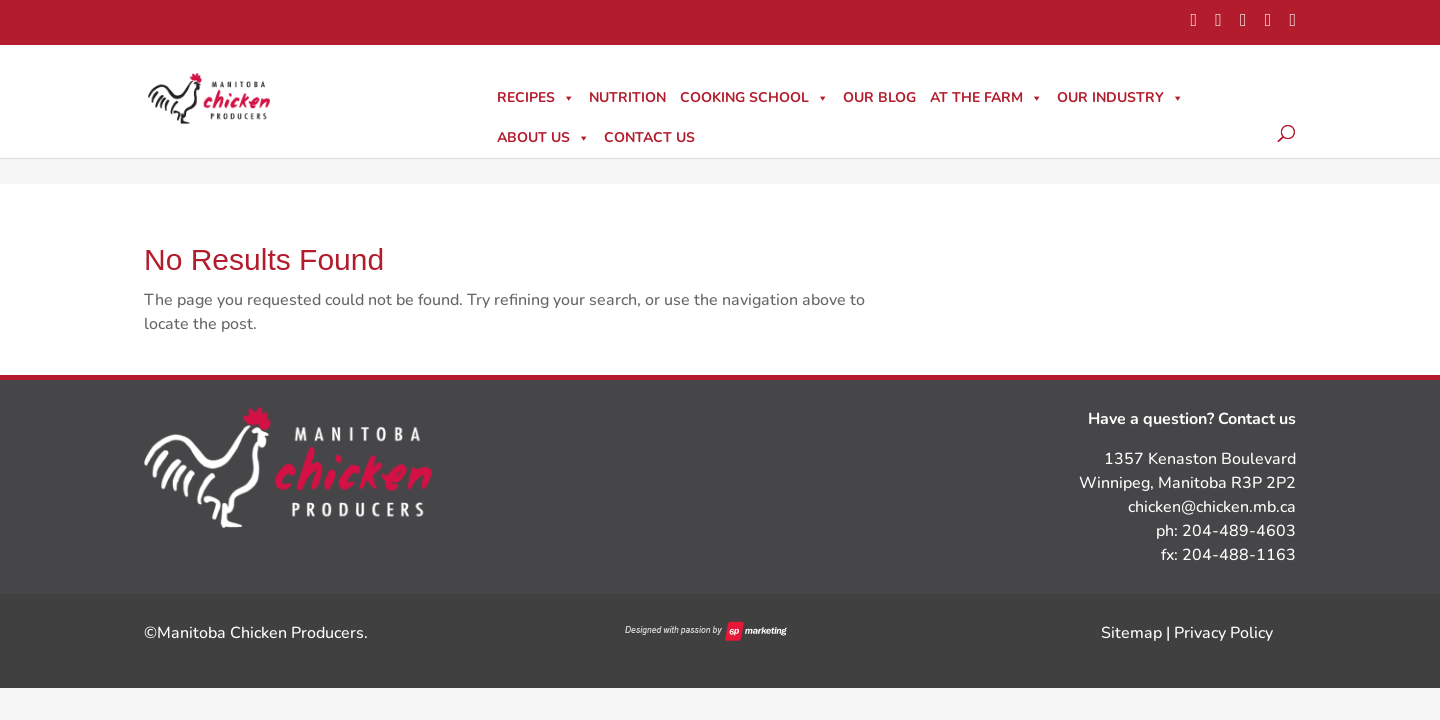  What do you see at coordinates (627, 97) in the screenshot?
I see `Nutrition` at bounding box center [627, 97].